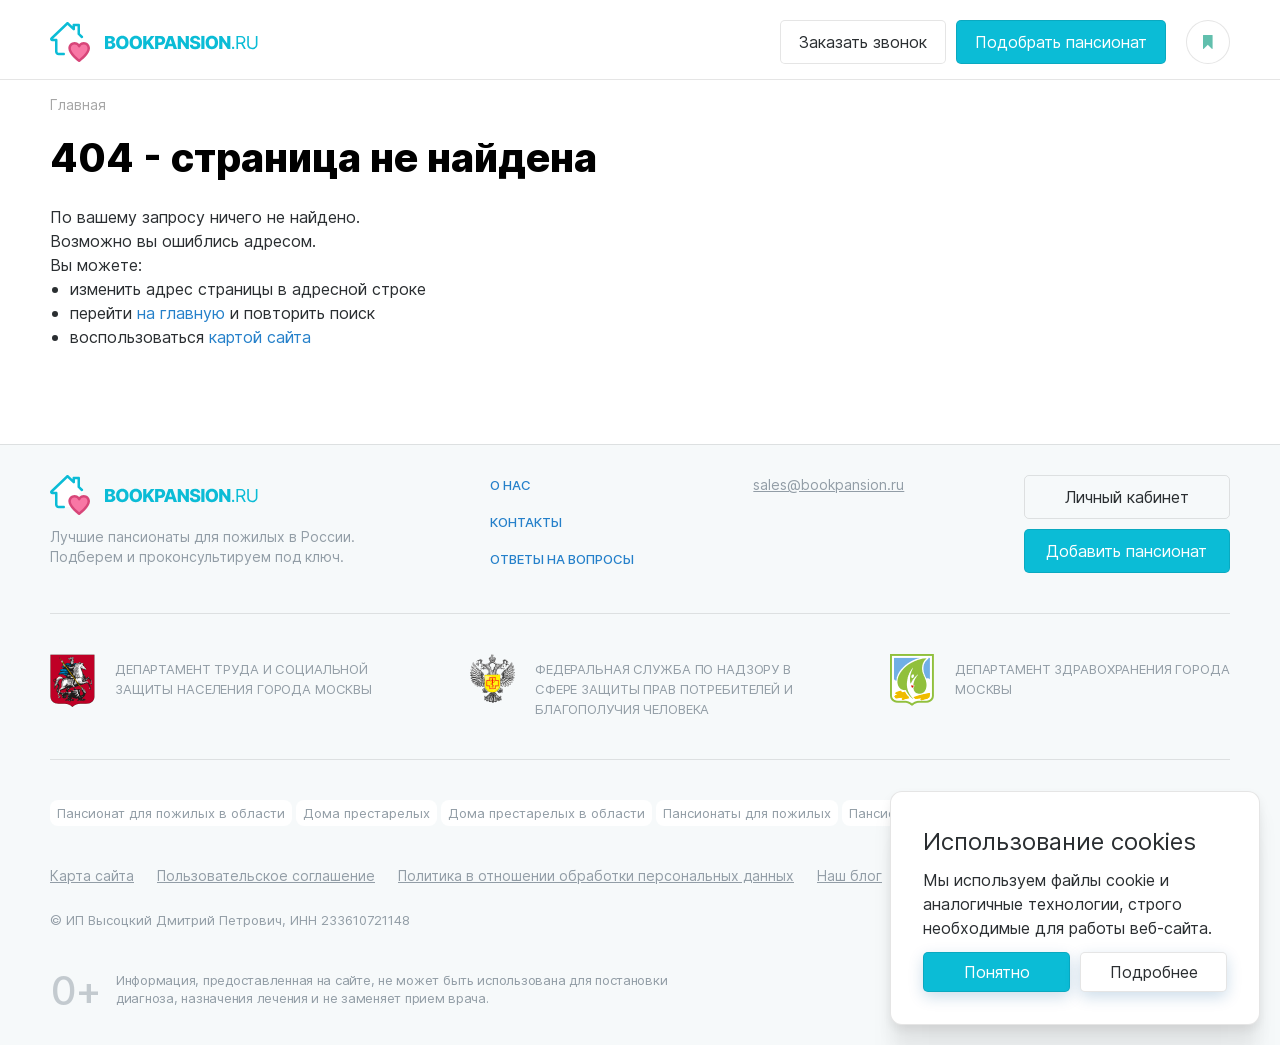  Describe the element at coordinates (366, 812) in the screenshot. I see `Дома престарелых` at that location.